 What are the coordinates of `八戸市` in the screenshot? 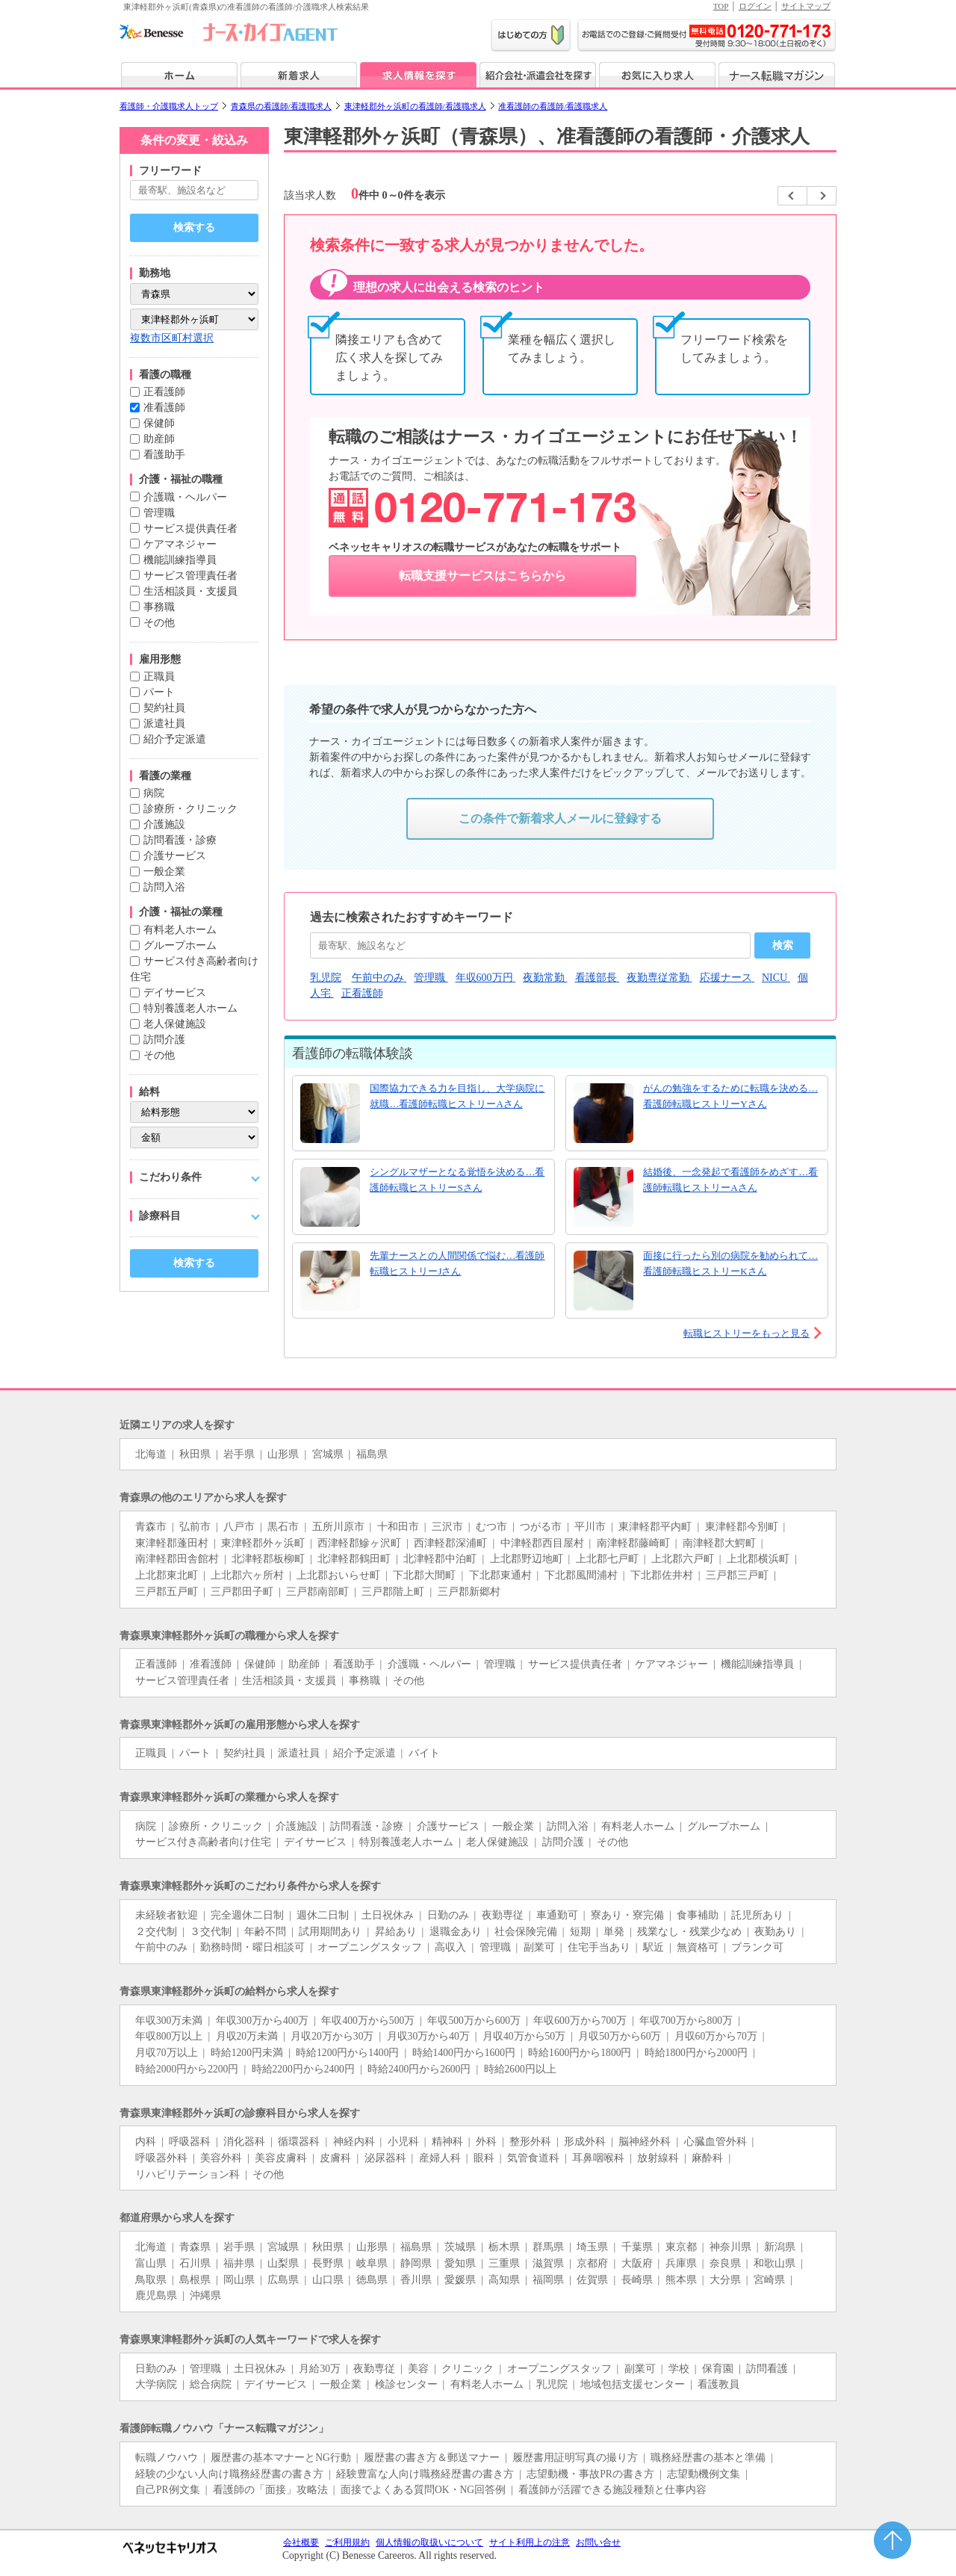 It's located at (239, 1526).